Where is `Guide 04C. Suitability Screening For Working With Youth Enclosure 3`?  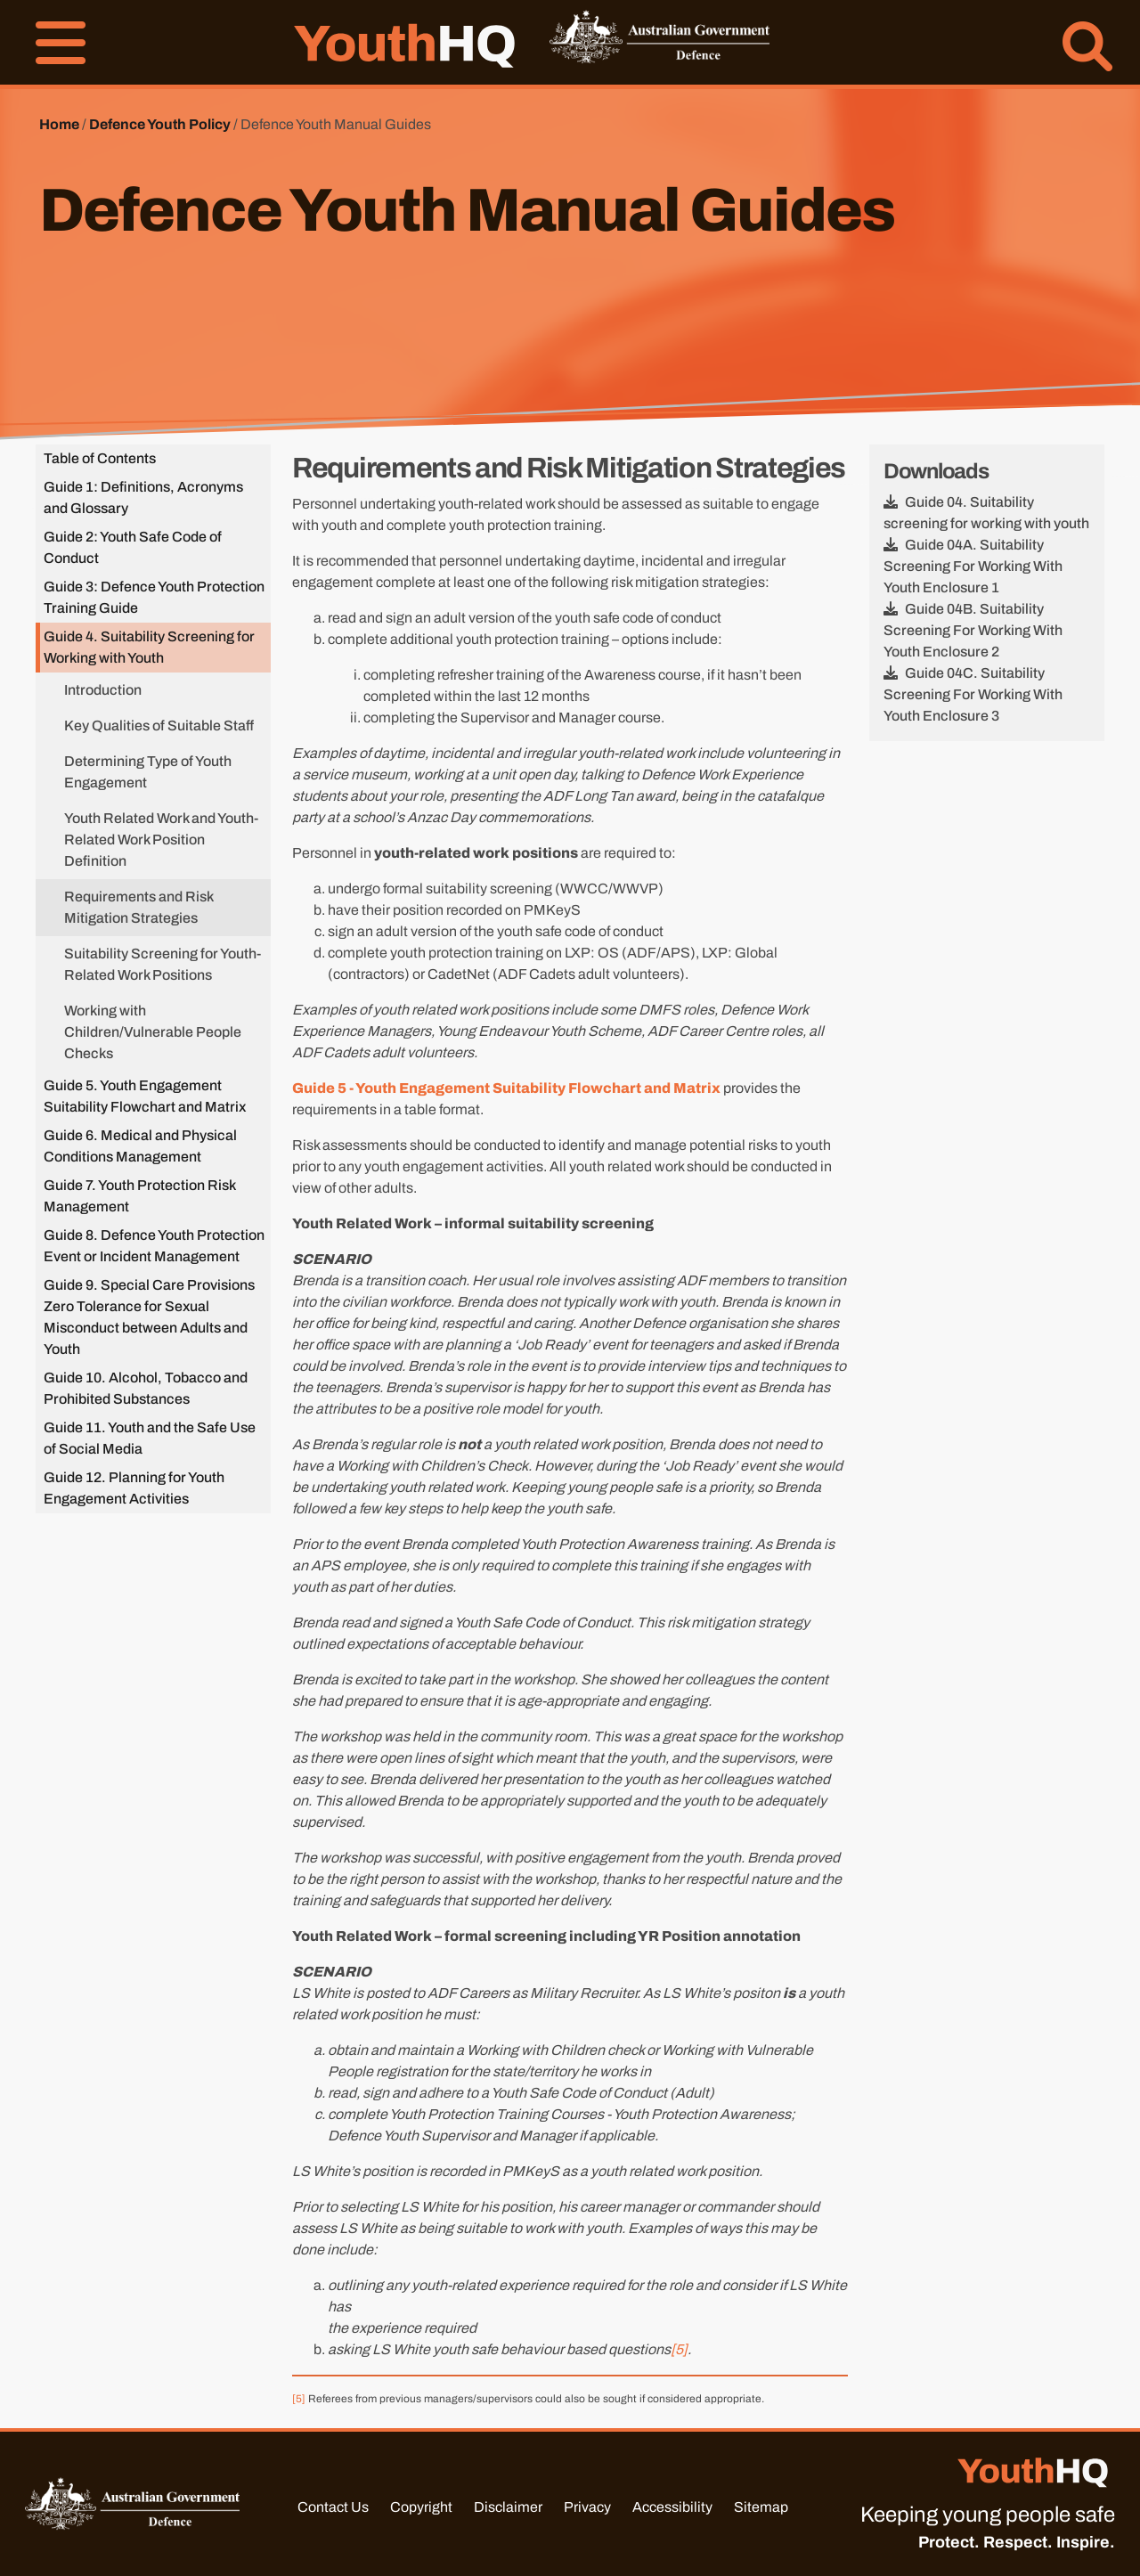
Guide 04C. Suitability Screening For Working With Youth Enclosure 3 is located at coordinates (973, 694).